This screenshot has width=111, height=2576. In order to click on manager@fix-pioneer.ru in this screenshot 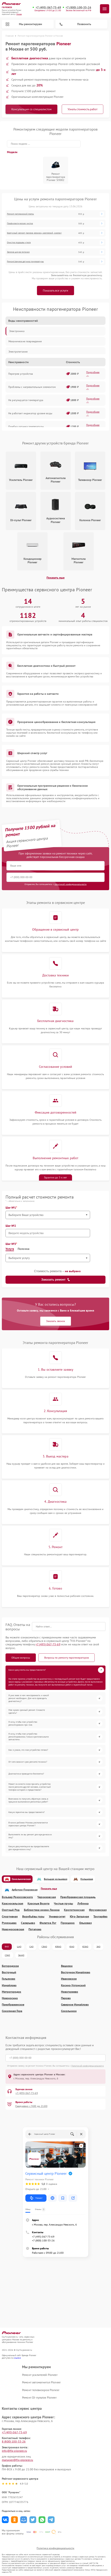, I will do `click(17, 2460)`.